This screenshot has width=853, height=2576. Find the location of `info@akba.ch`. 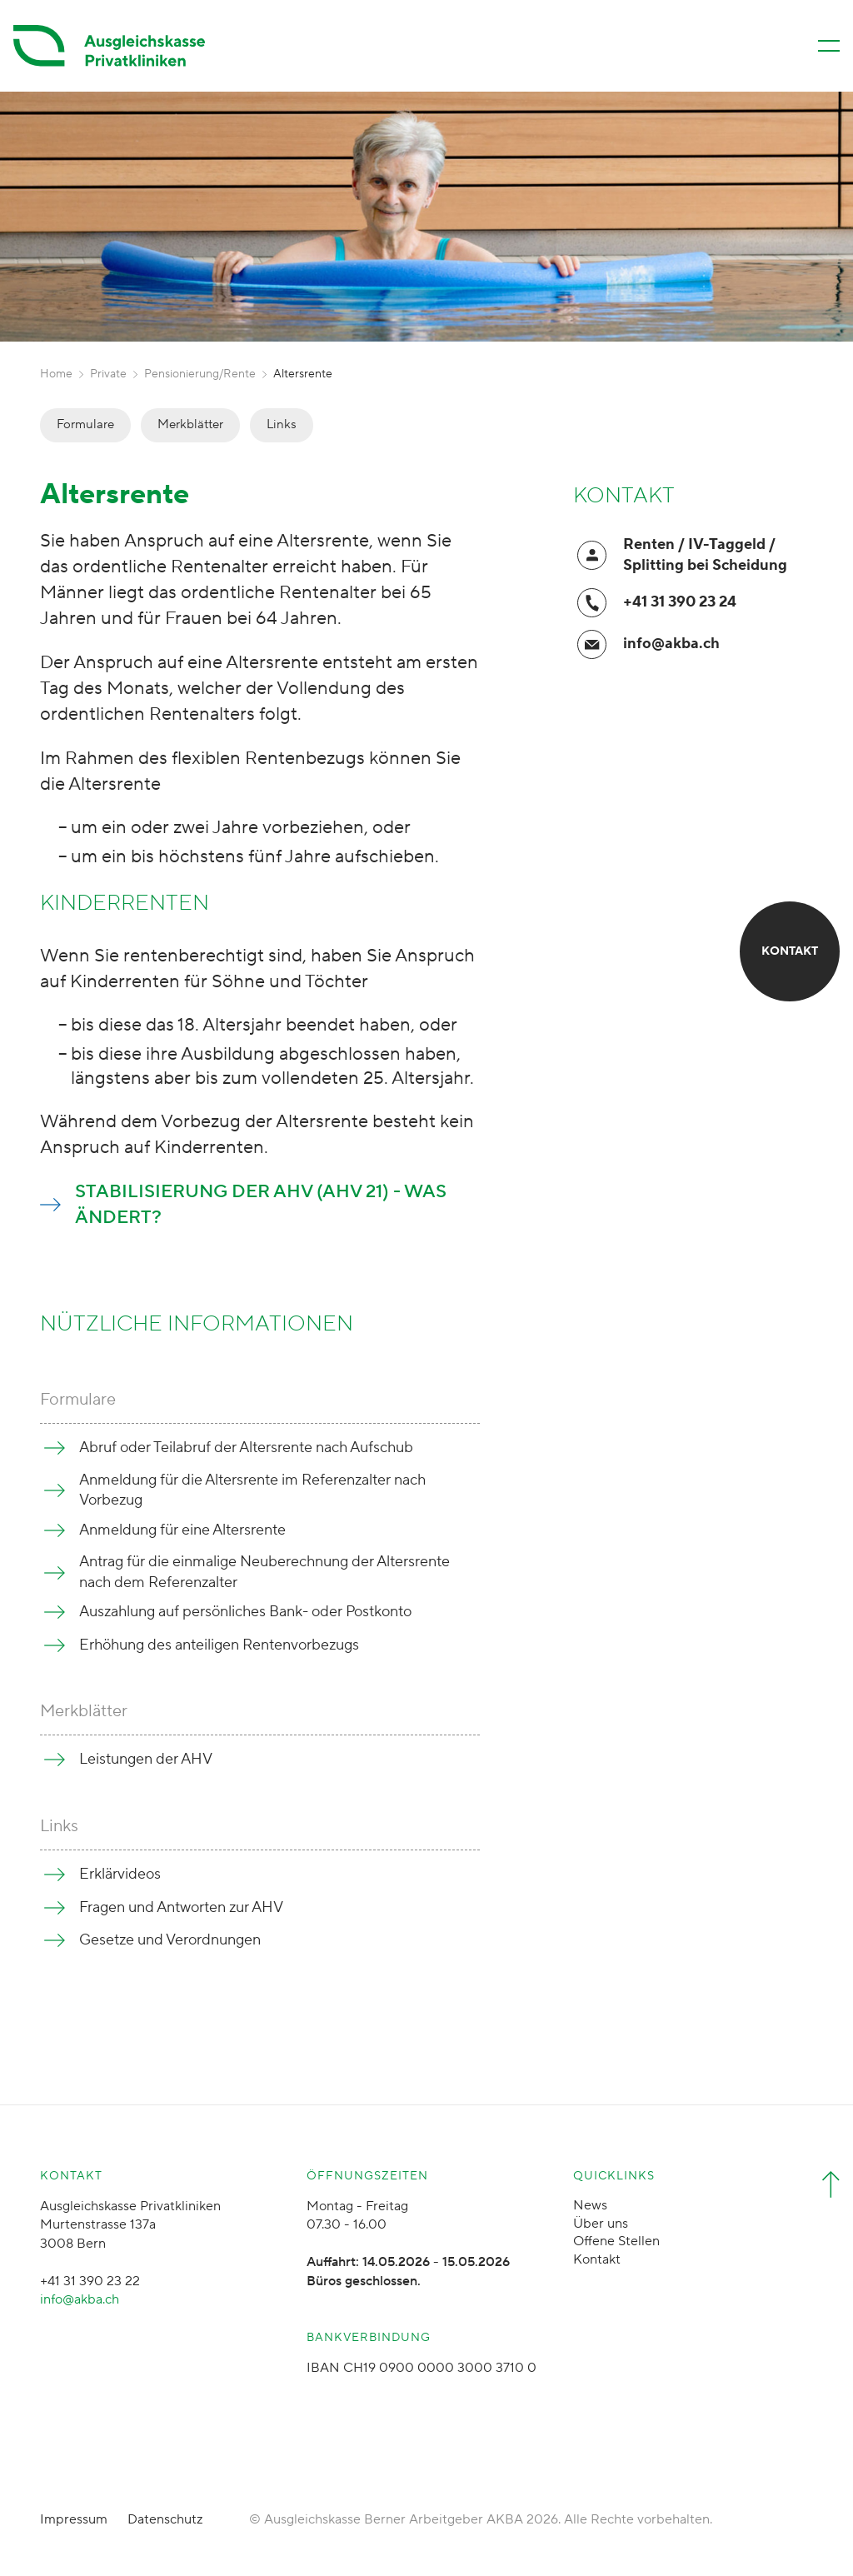

info@akba.ch is located at coordinates (671, 643).